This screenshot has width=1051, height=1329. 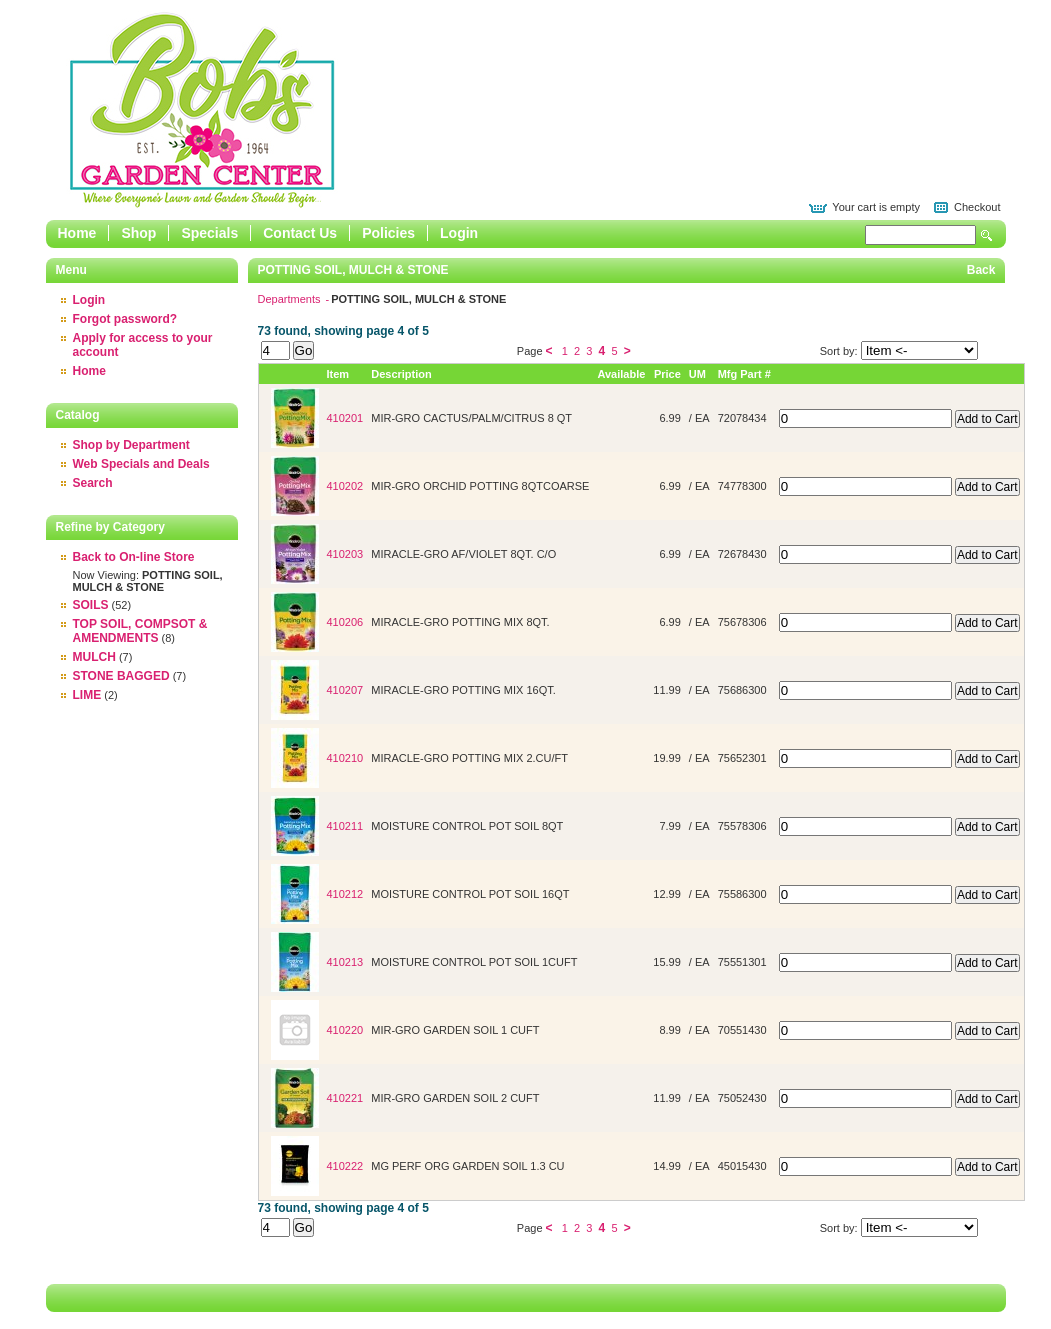 I want to click on Shop by Department, so click(x=131, y=445).